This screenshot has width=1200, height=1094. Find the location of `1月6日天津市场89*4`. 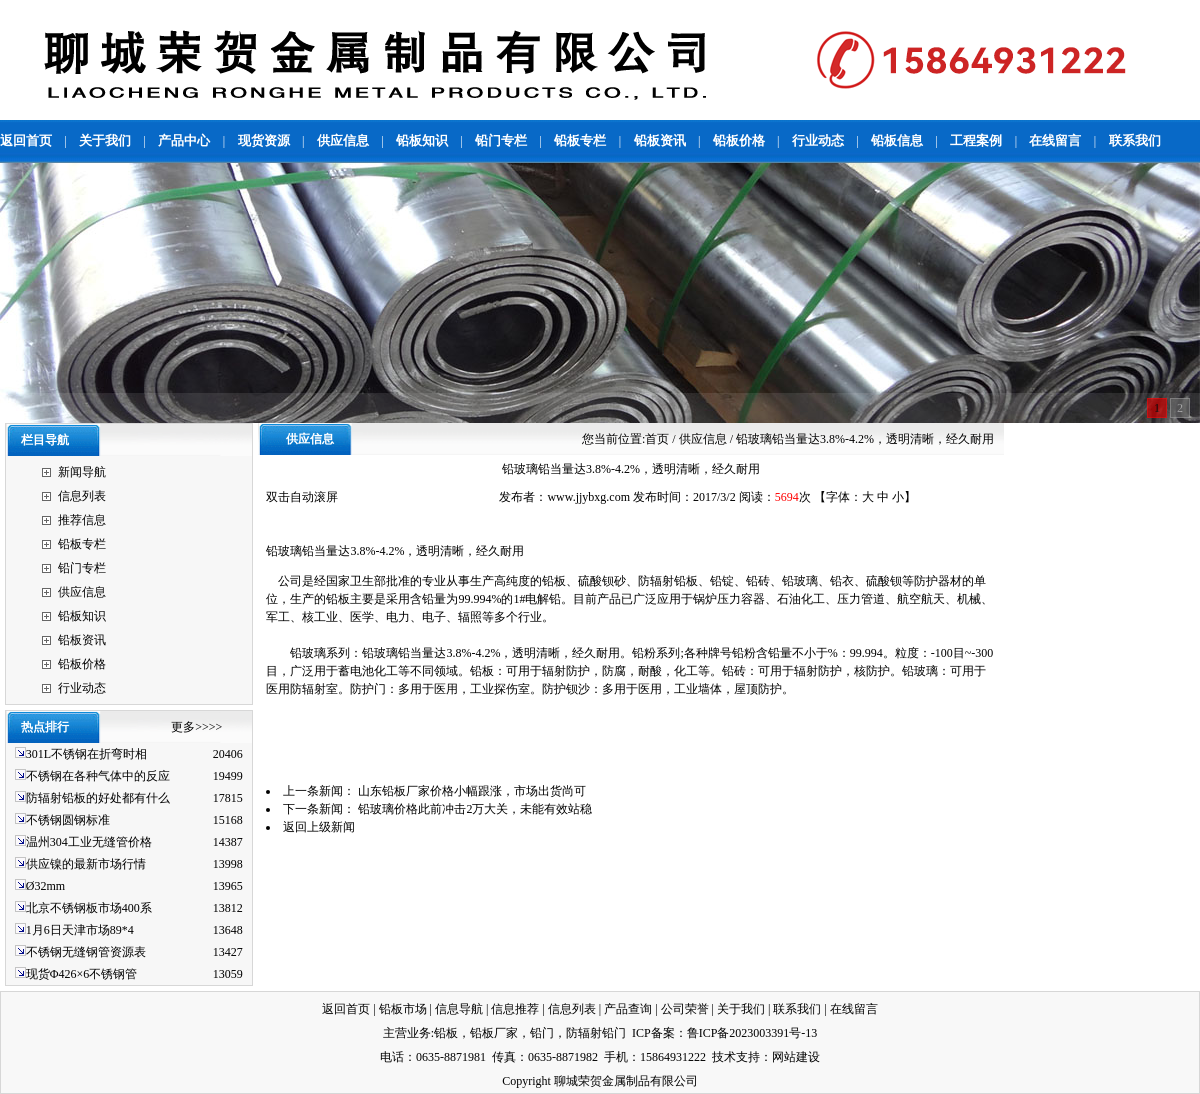

1月6日天津市场89*4 is located at coordinates (80, 930).